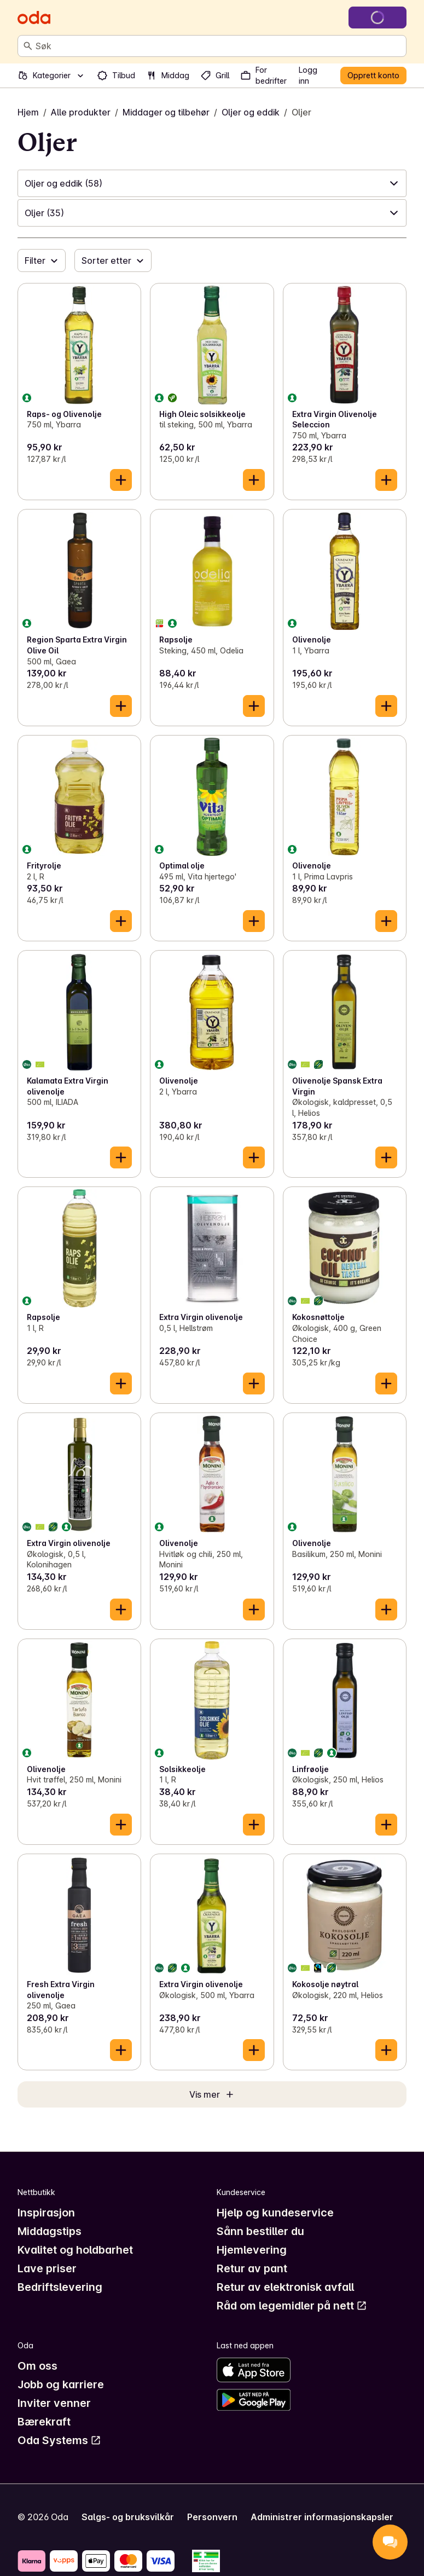 The height and width of the screenshot is (2576, 424). What do you see at coordinates (252, 2268) in the screenshot?
I see `Retur av pant` at bounding box center [252, 2268].